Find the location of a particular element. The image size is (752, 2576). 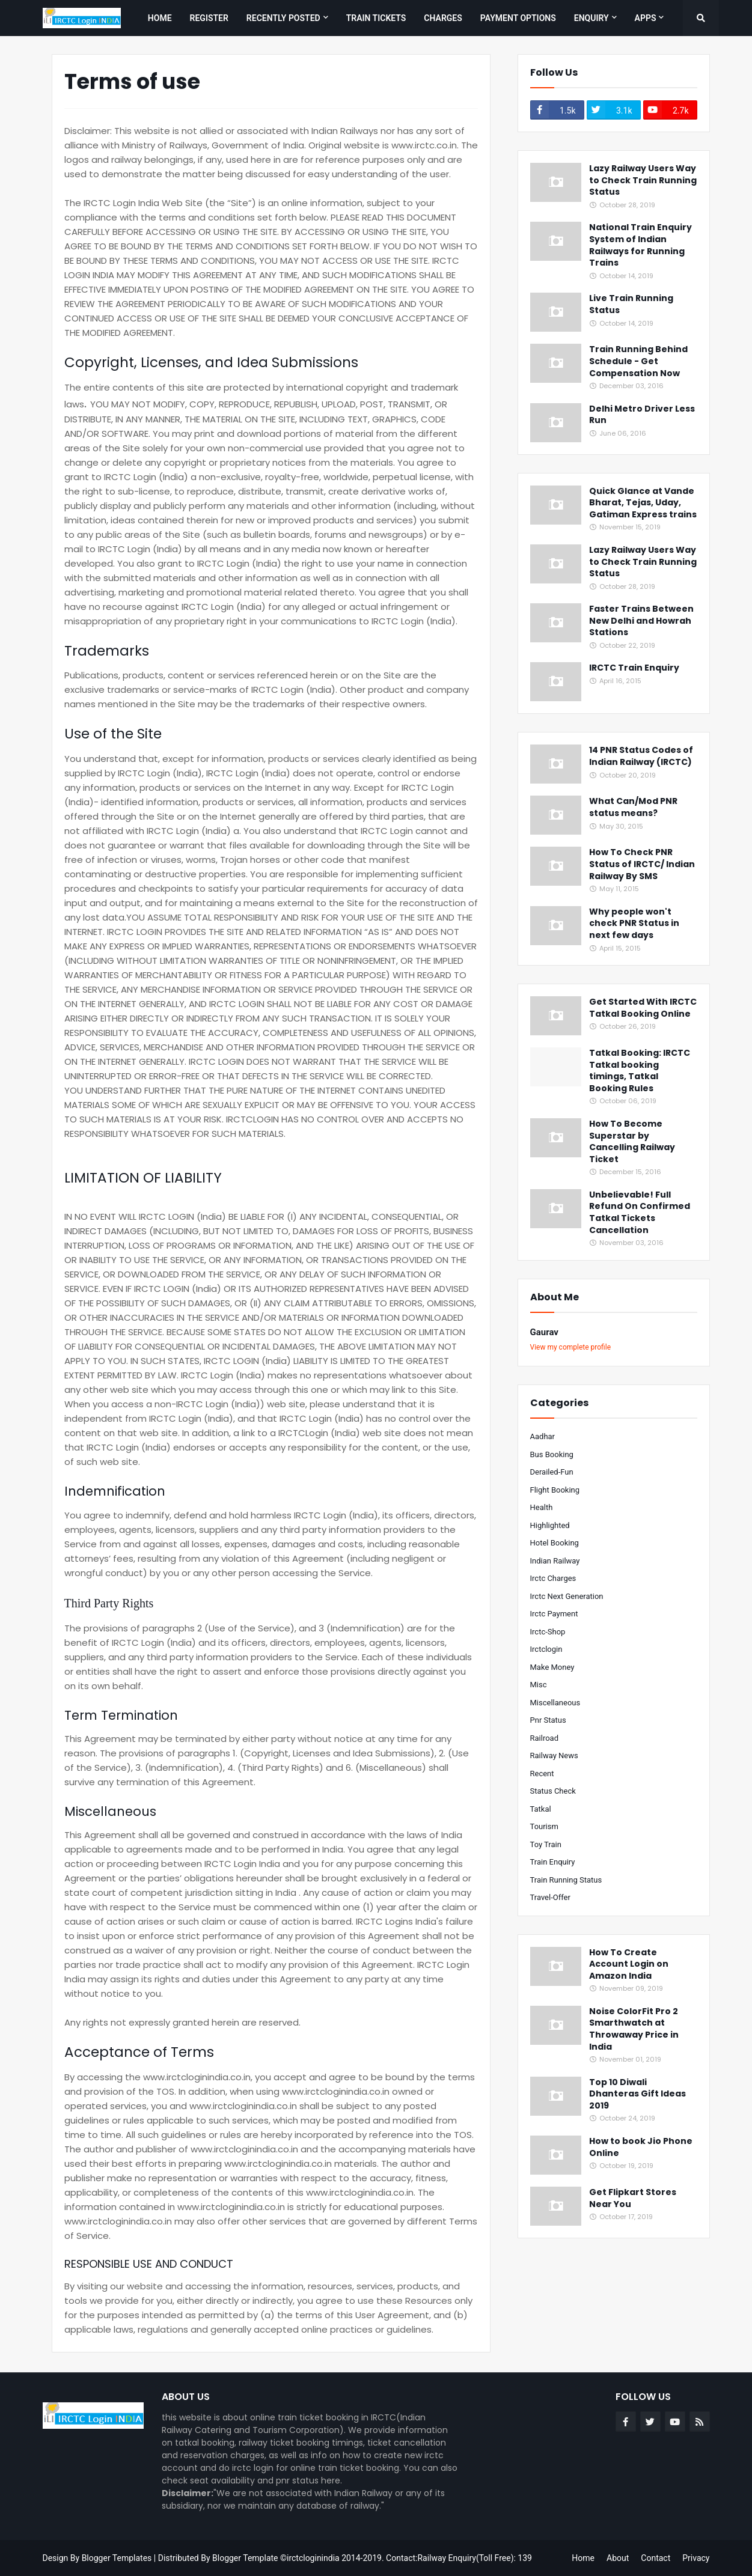

Blogger Templates is located at coordinates (117, 2558).